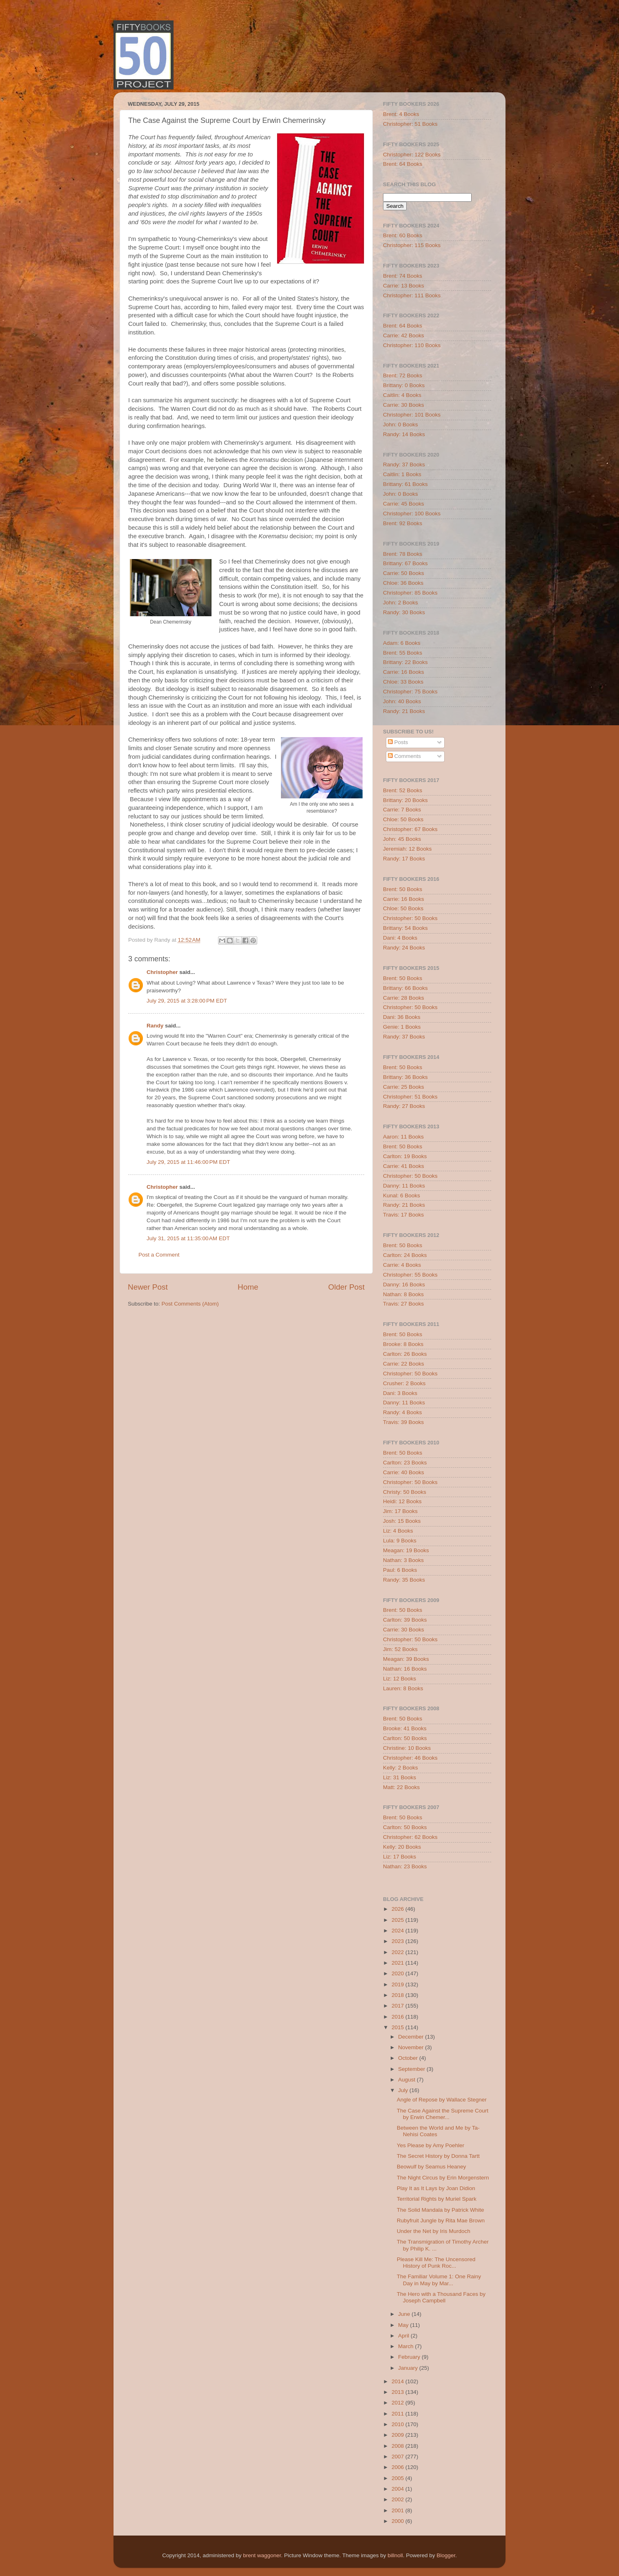 This screenshot has width=619, height=2576. What do you see at coordinates (190, 1304) in the screenshot?
I see `Post Comments (Atom)` at bounding box center [190, 1304].